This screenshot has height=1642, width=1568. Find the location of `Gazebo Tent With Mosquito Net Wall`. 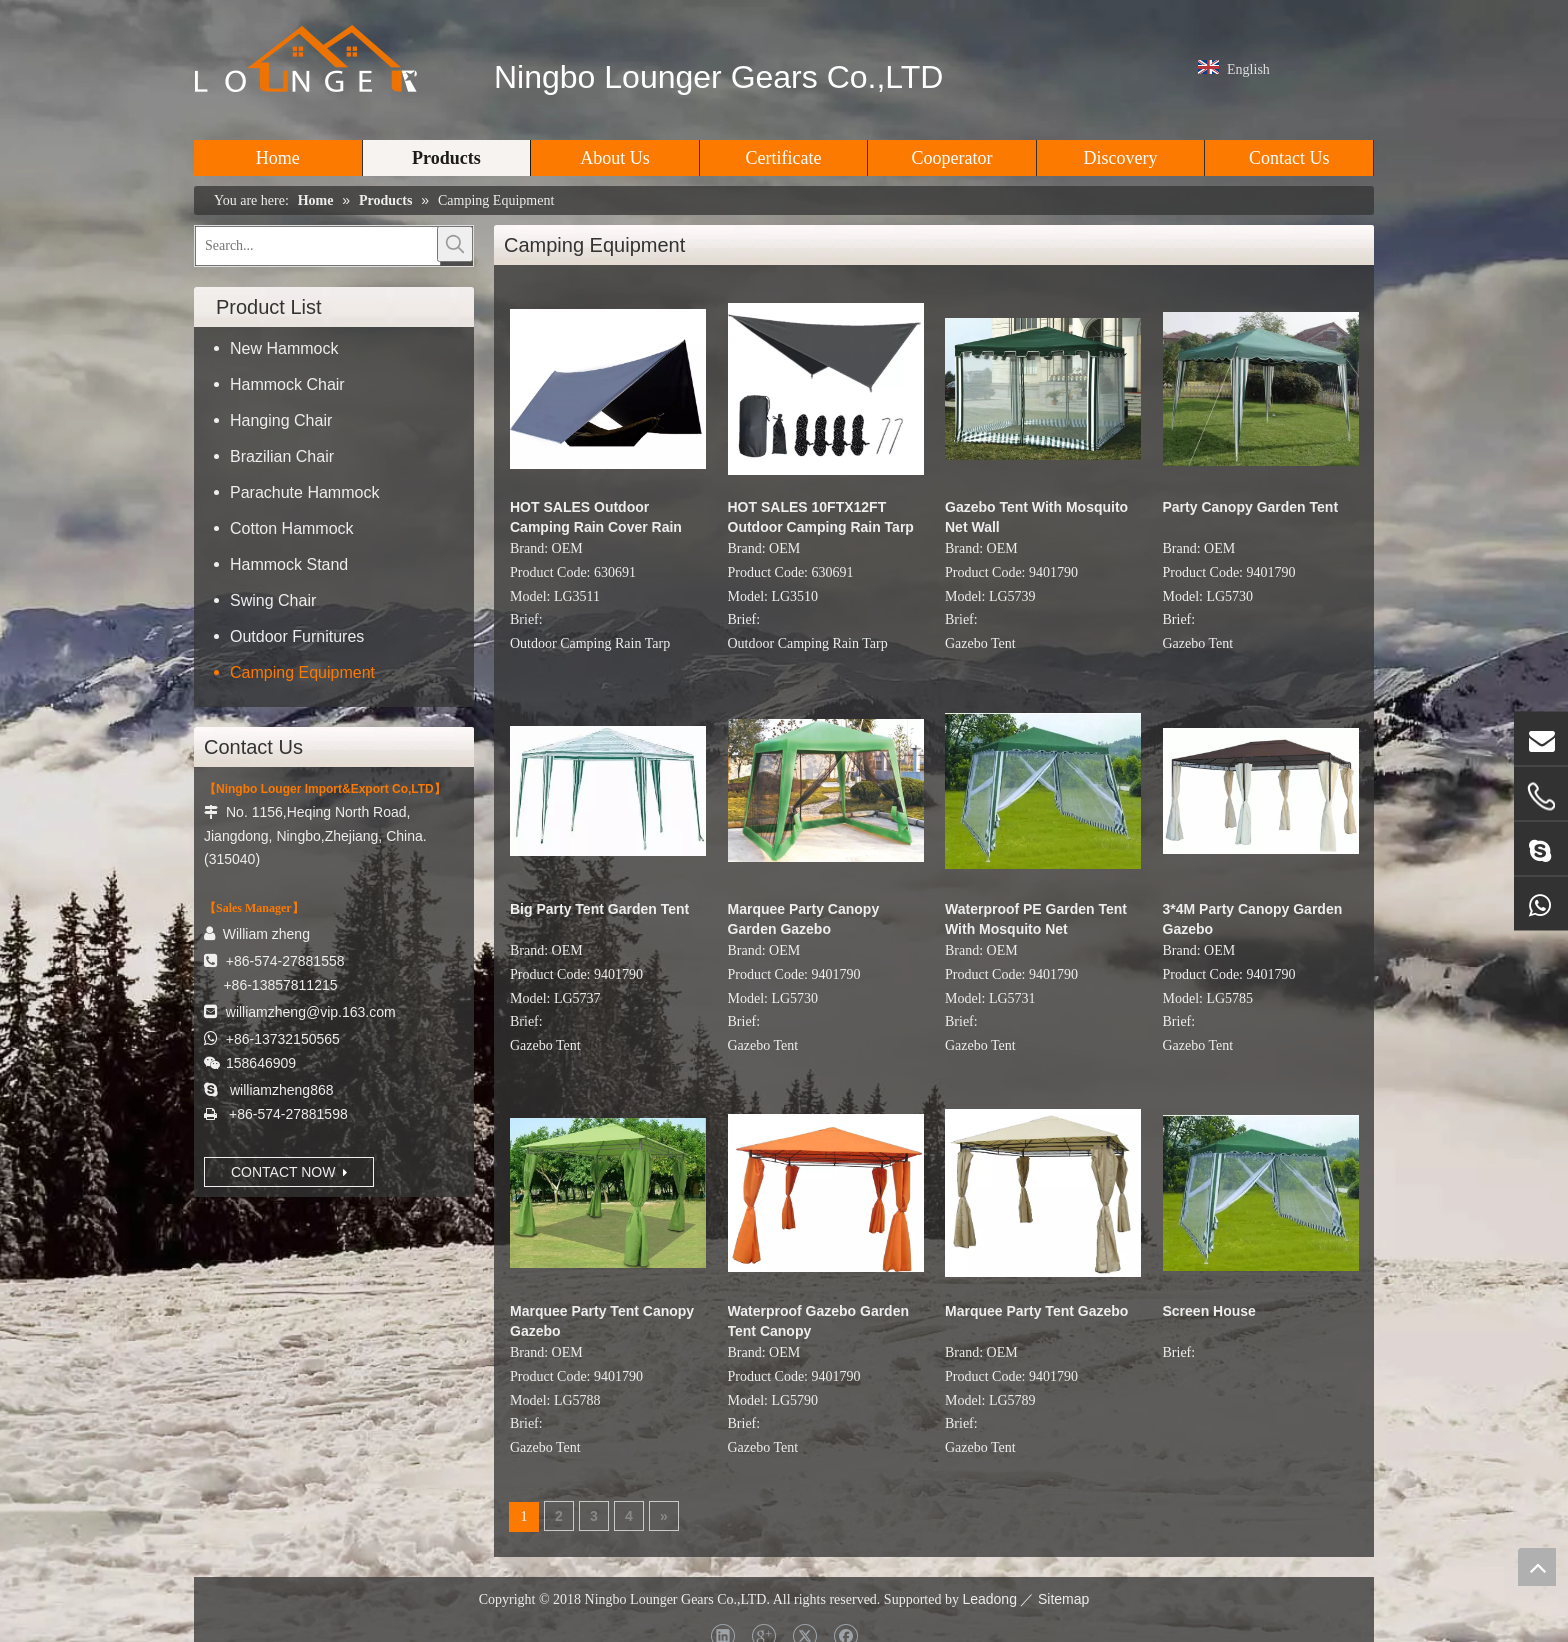

Gazebo Tent With Mosquito Net Wall is located at coordinates (1036, 517).